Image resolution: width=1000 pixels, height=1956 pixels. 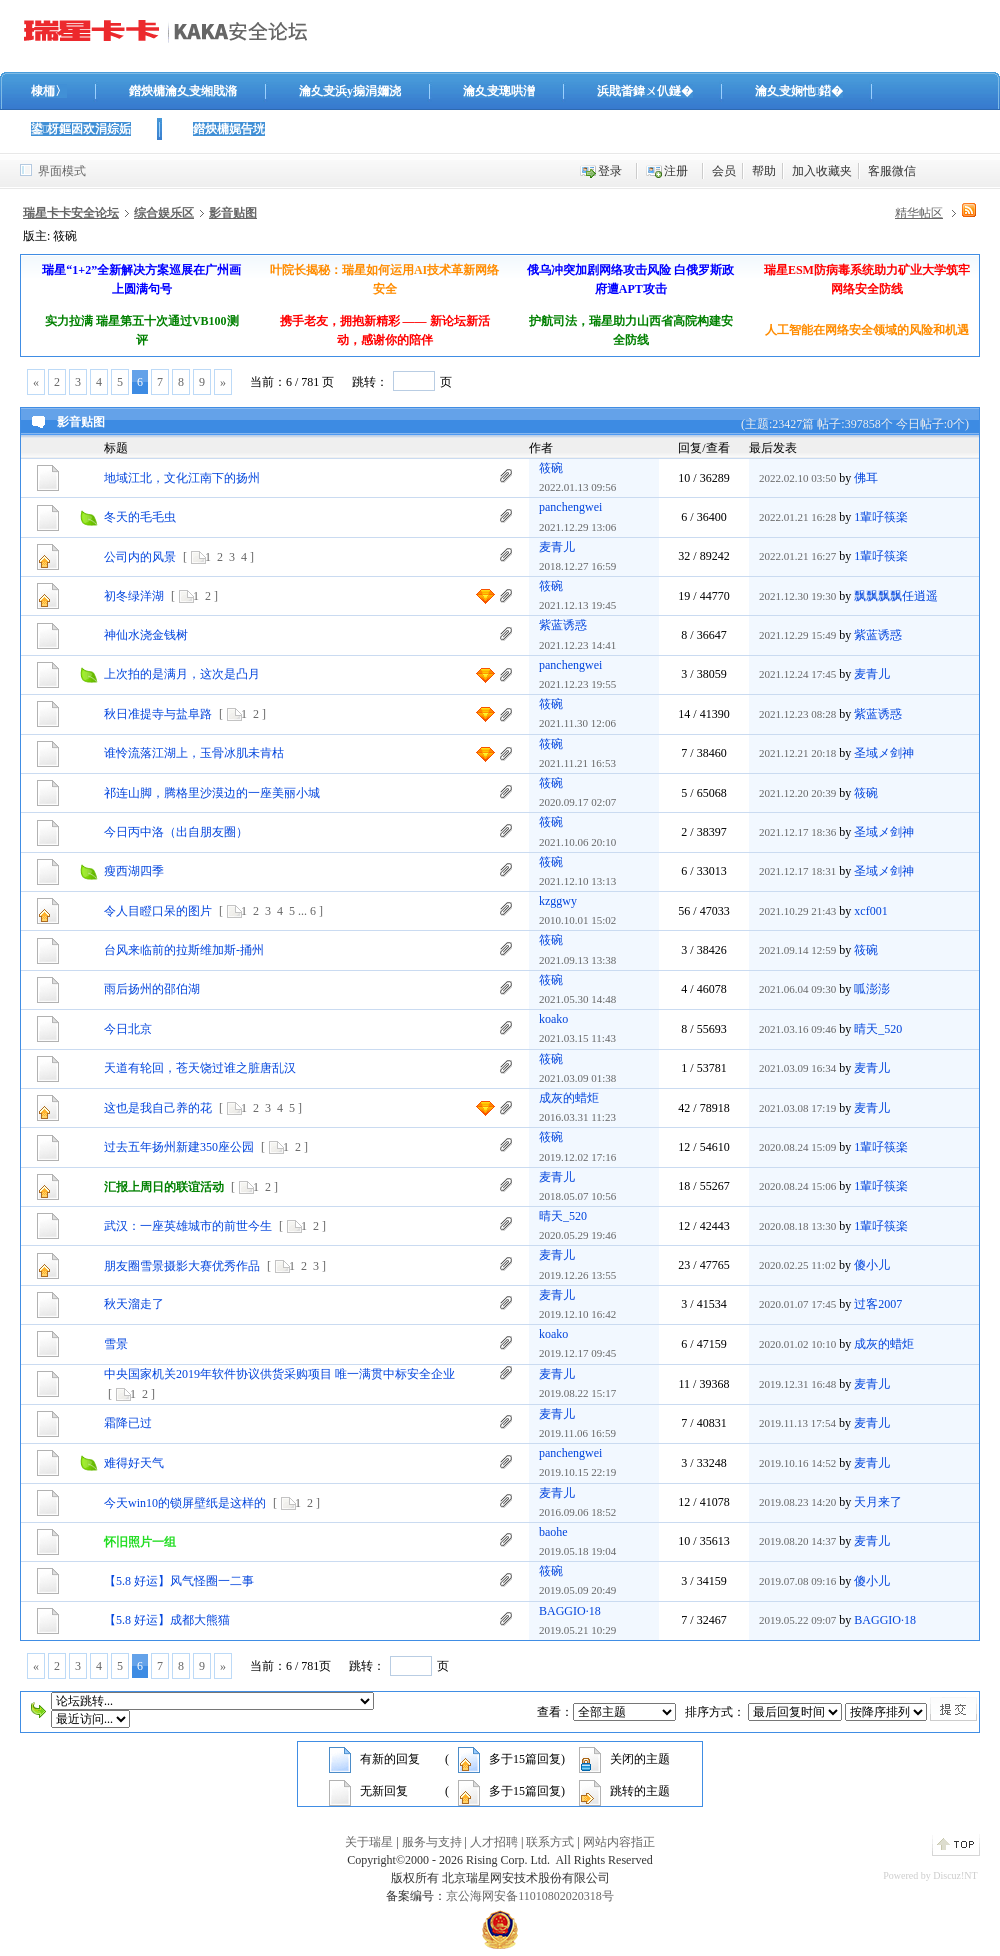 I want to click on baohe, so click(x=553, y=1532).